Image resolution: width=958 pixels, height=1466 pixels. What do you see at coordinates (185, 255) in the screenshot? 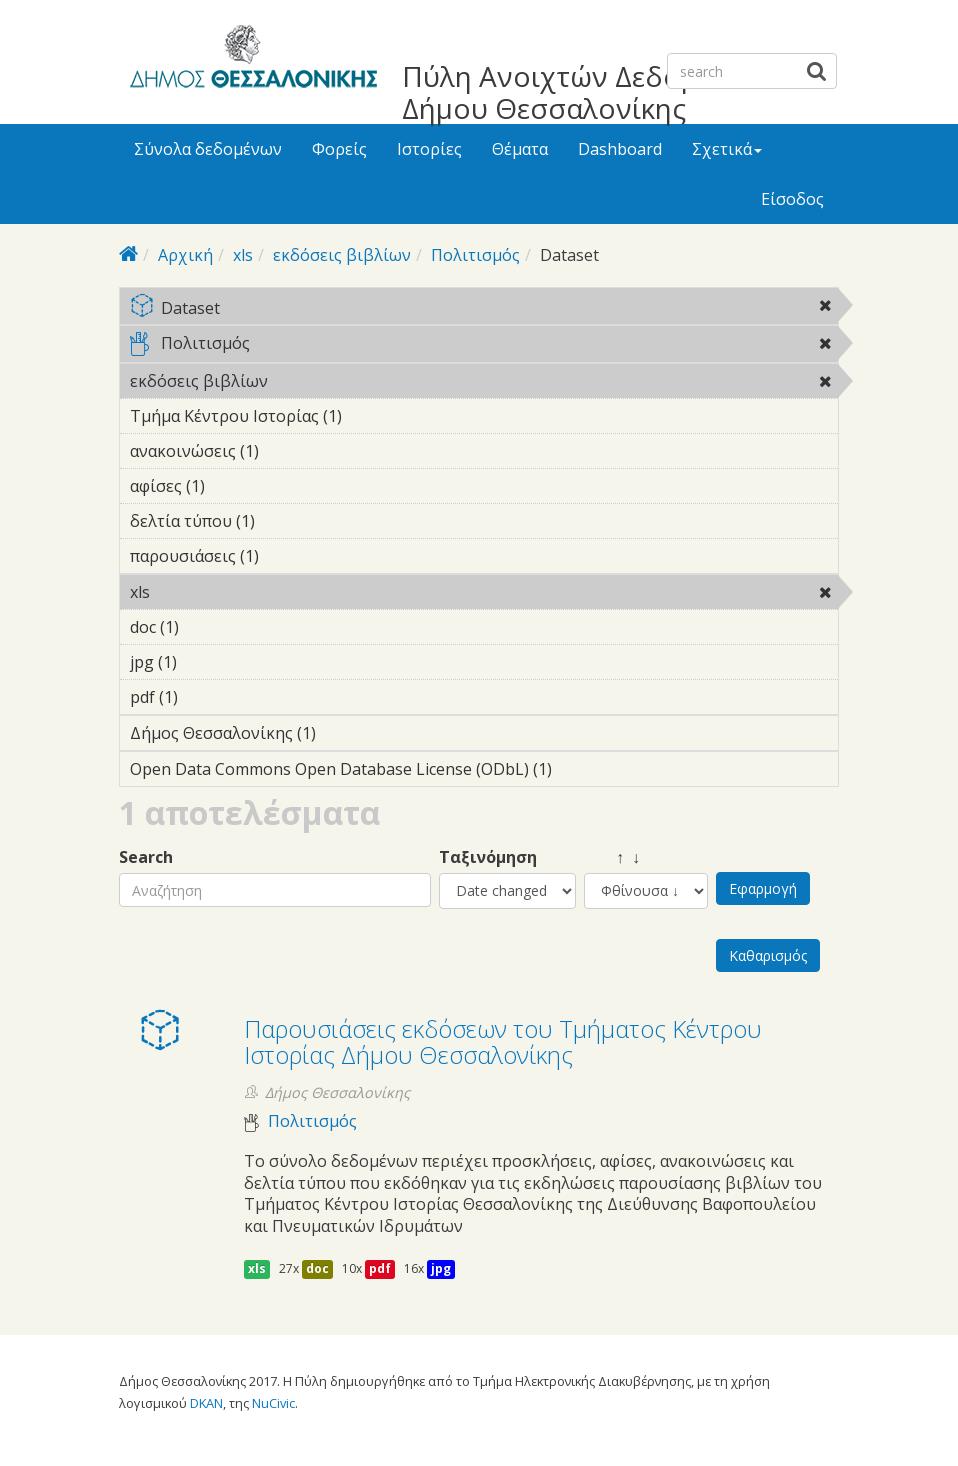
I see `Αρχική` at bounding box center [185, 255].